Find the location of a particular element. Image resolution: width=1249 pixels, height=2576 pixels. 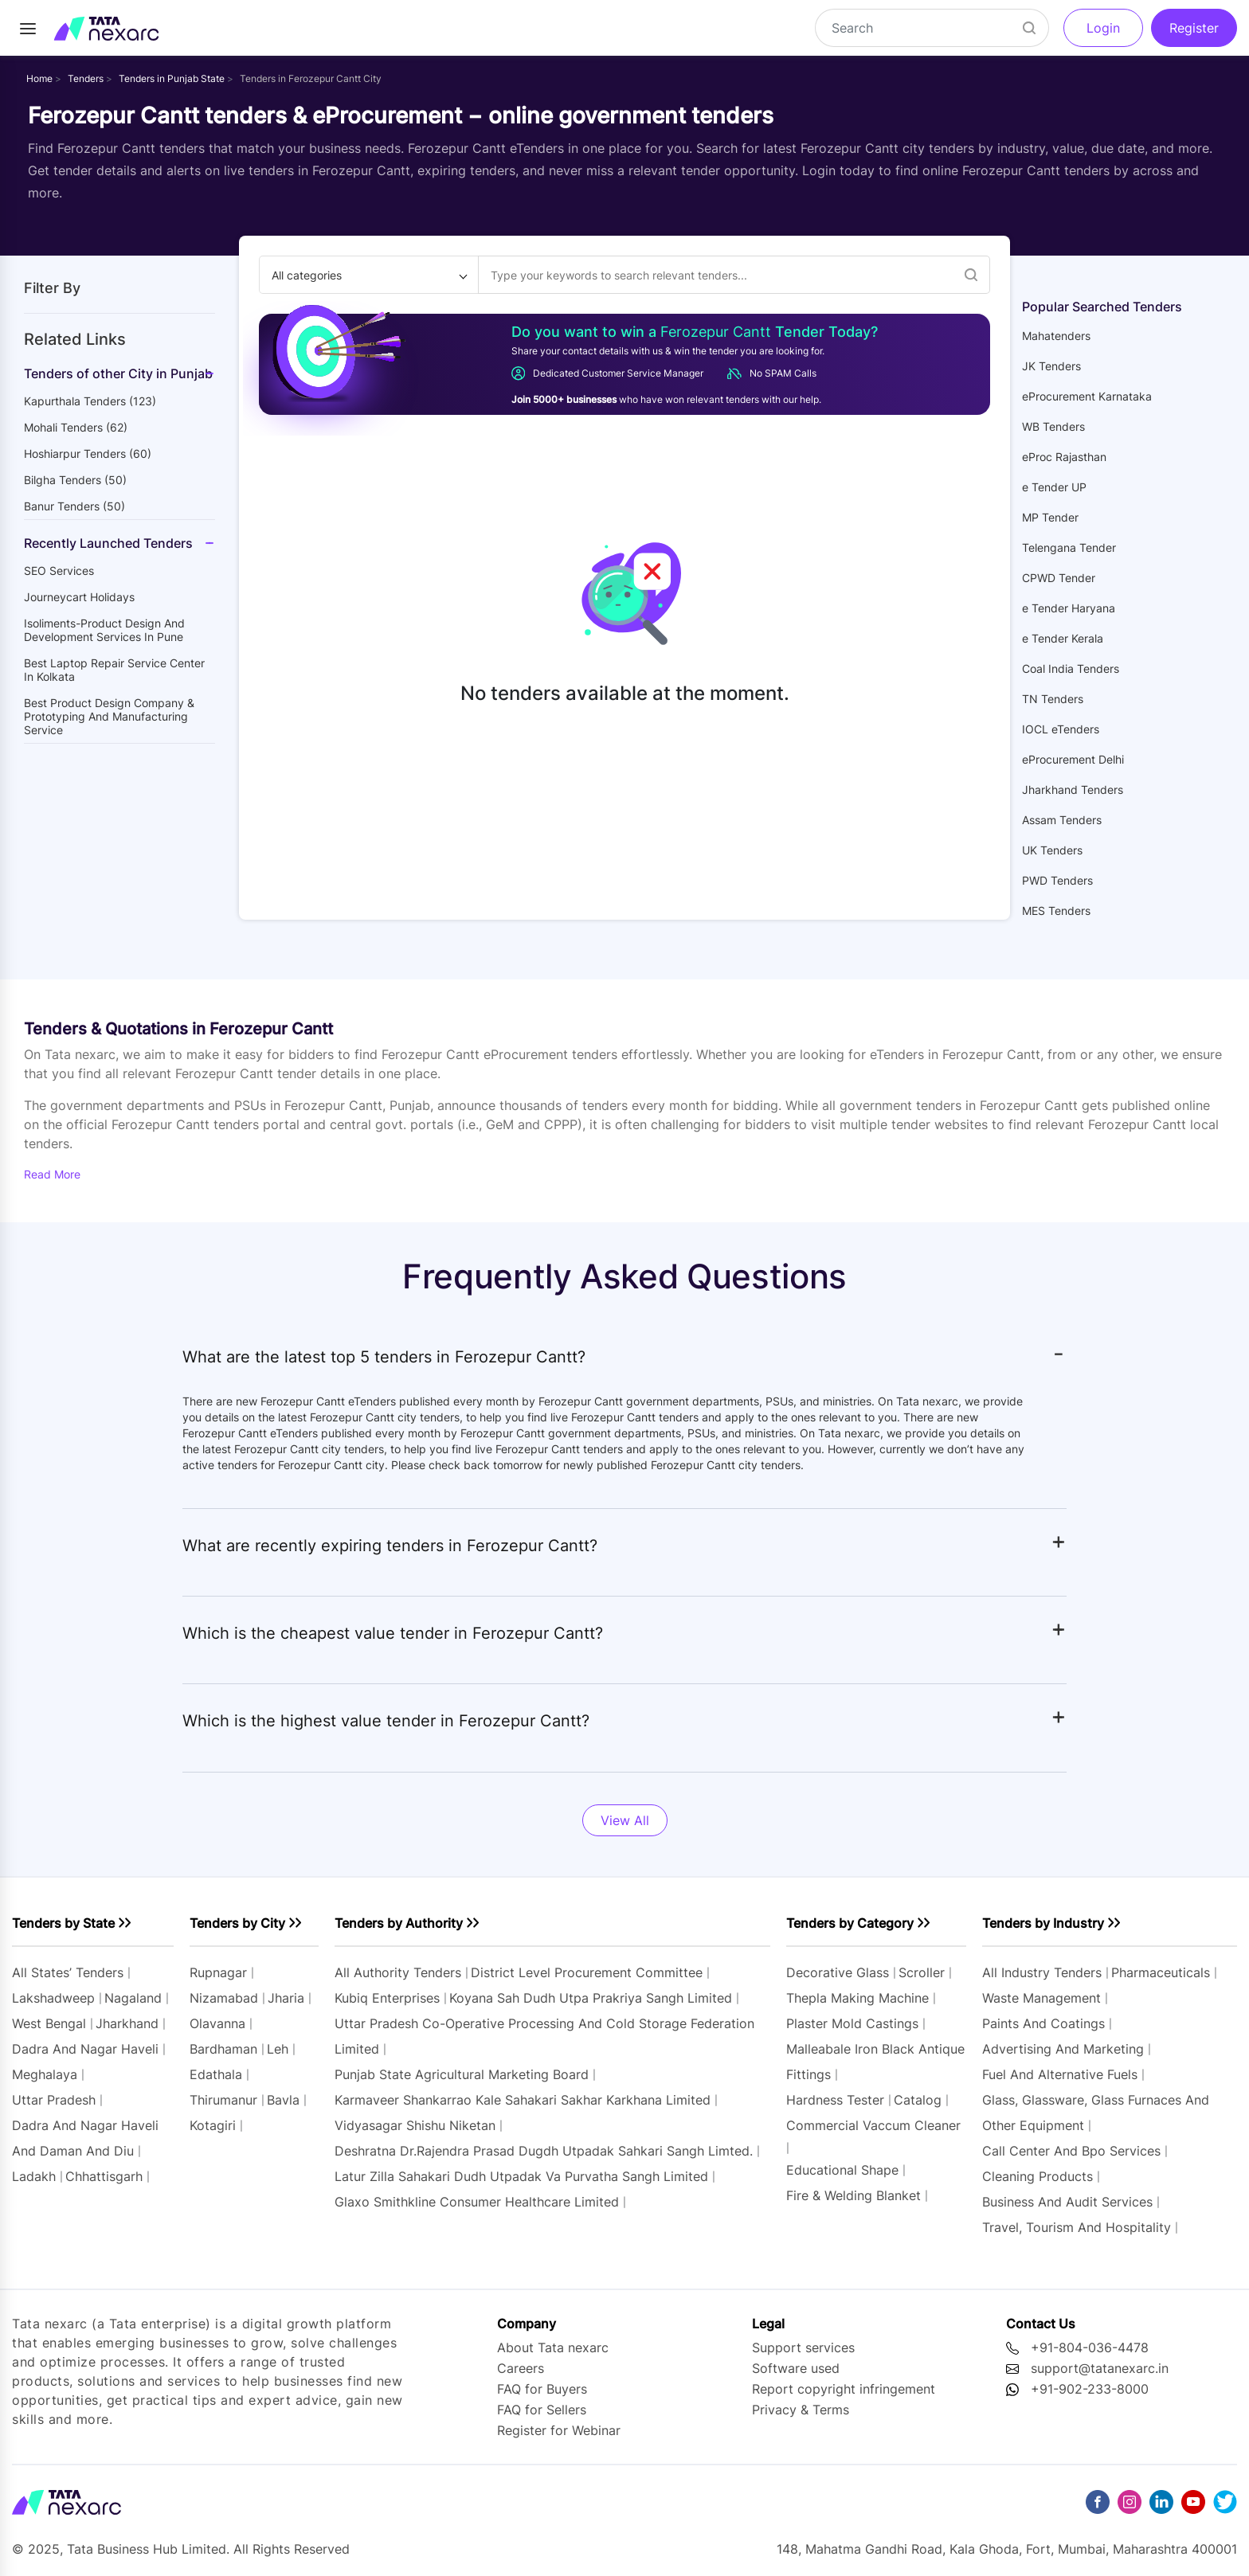

kapurthala Tenders (123) is located at coordinates (90, 401).